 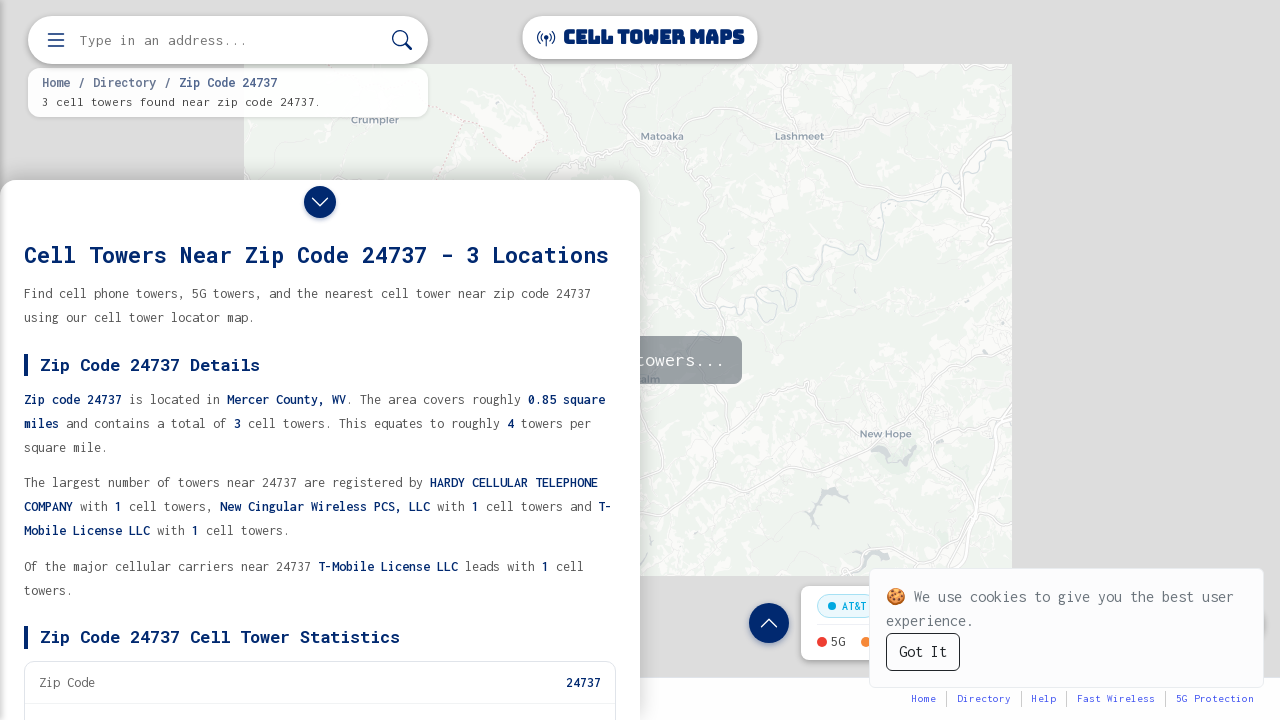 What do you see at coordinates (402, 40) in the screenshot?
I see `[Search]` at bounding box center [402, 40].